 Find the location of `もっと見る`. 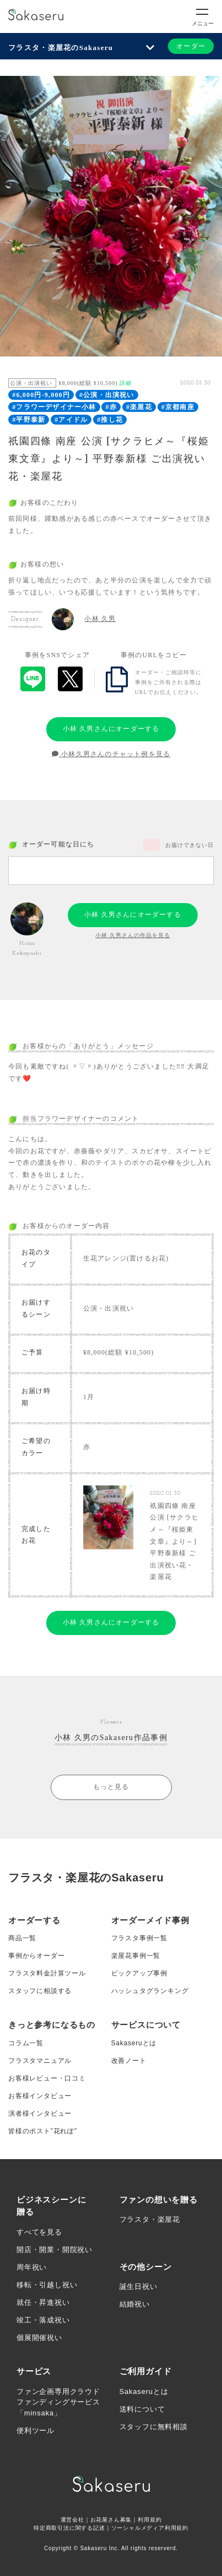

もっと見る is located at coordinates (111, 1787).